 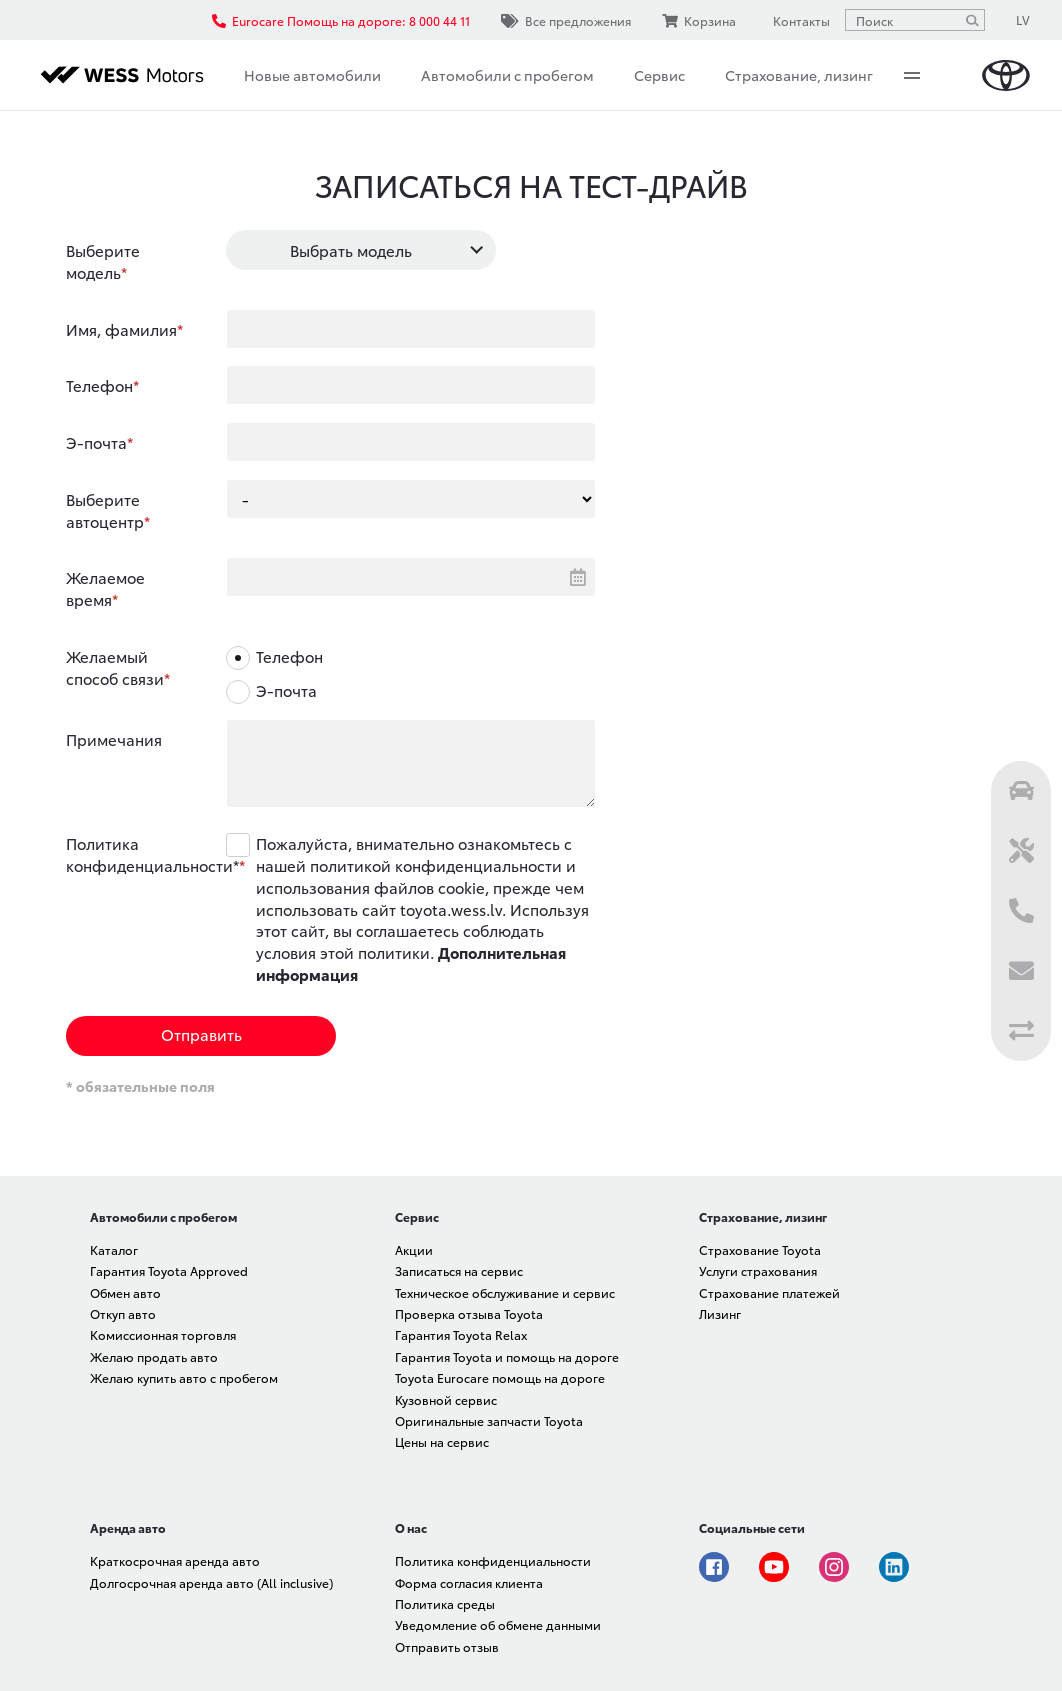 What do you see at coordinates (799, 75) in the screenshot?
I see `Страхование, лизинг` at bounding box center [799, 75].